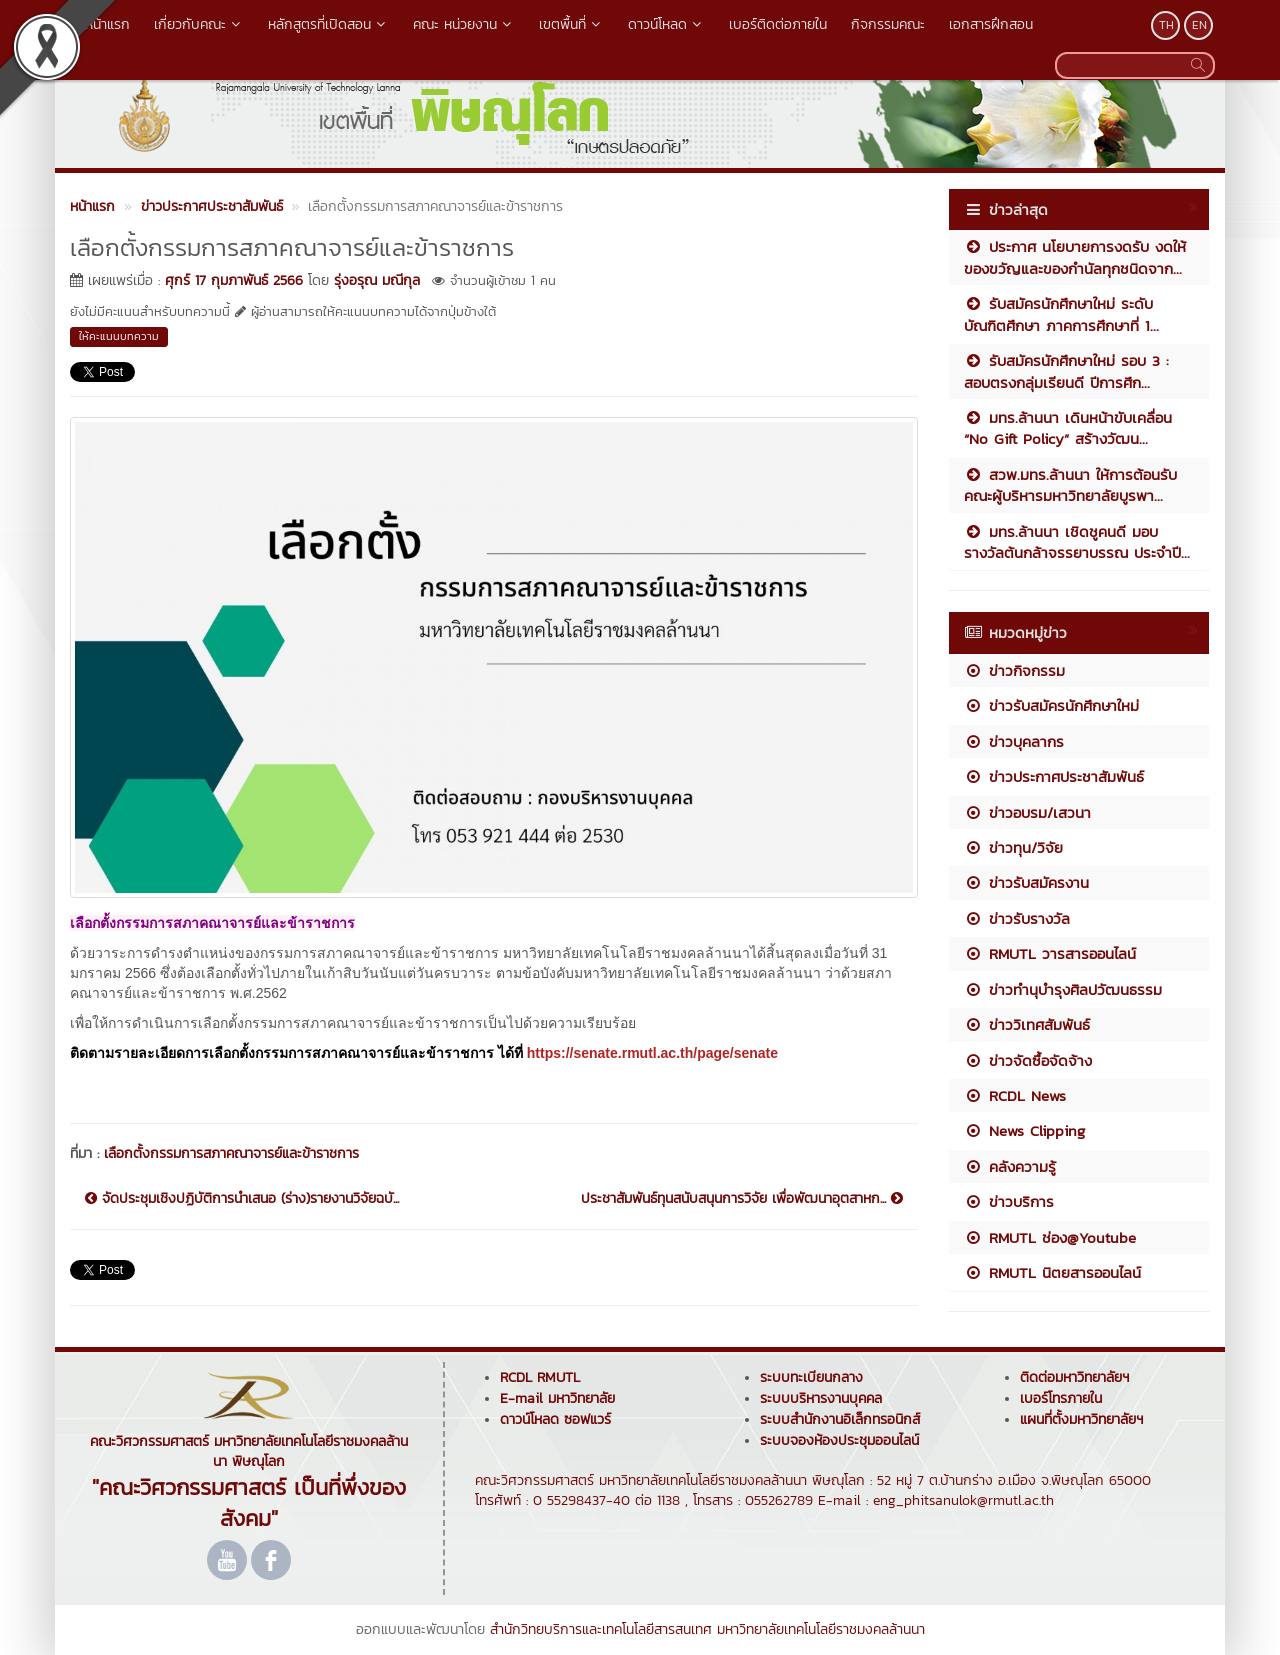 The width and height of the screenshot is (1280, 1655). I want to click on ข่าวรับรางวัล, so click(1017, 918).